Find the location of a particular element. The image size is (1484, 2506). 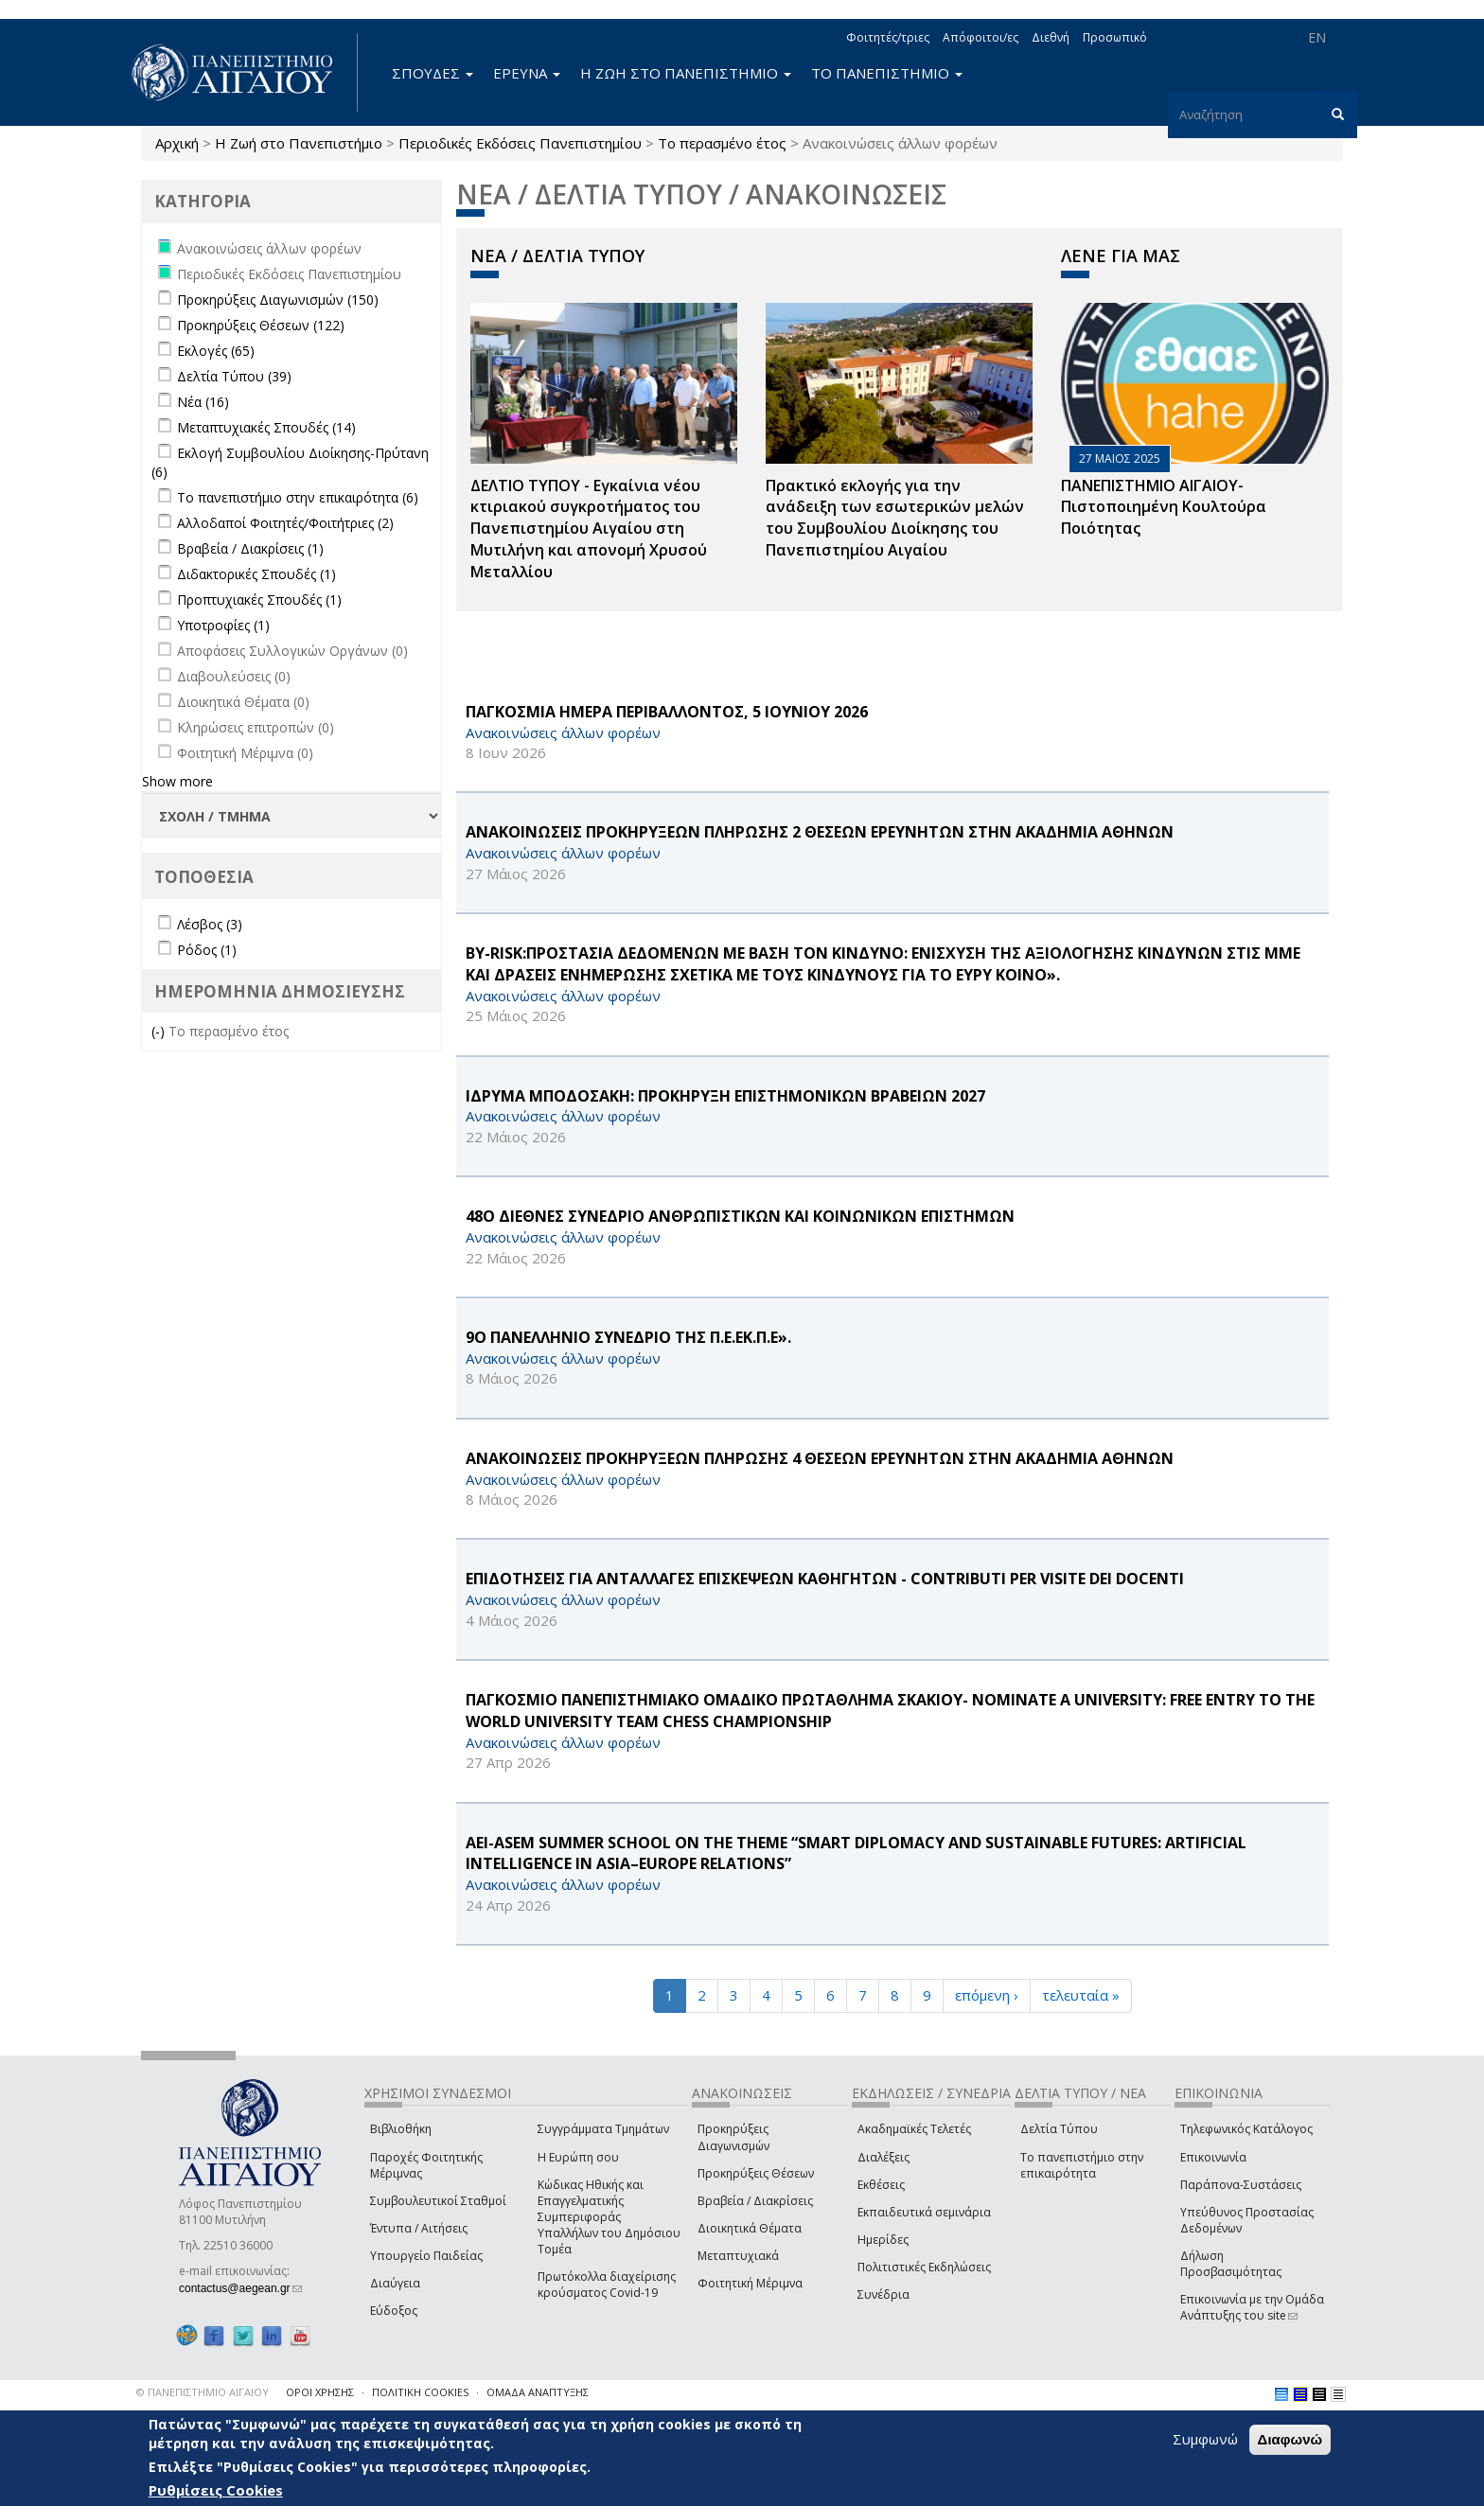

Προκηρύξεις Διαγωνισμών (150) is located at coordinates (278, 300).